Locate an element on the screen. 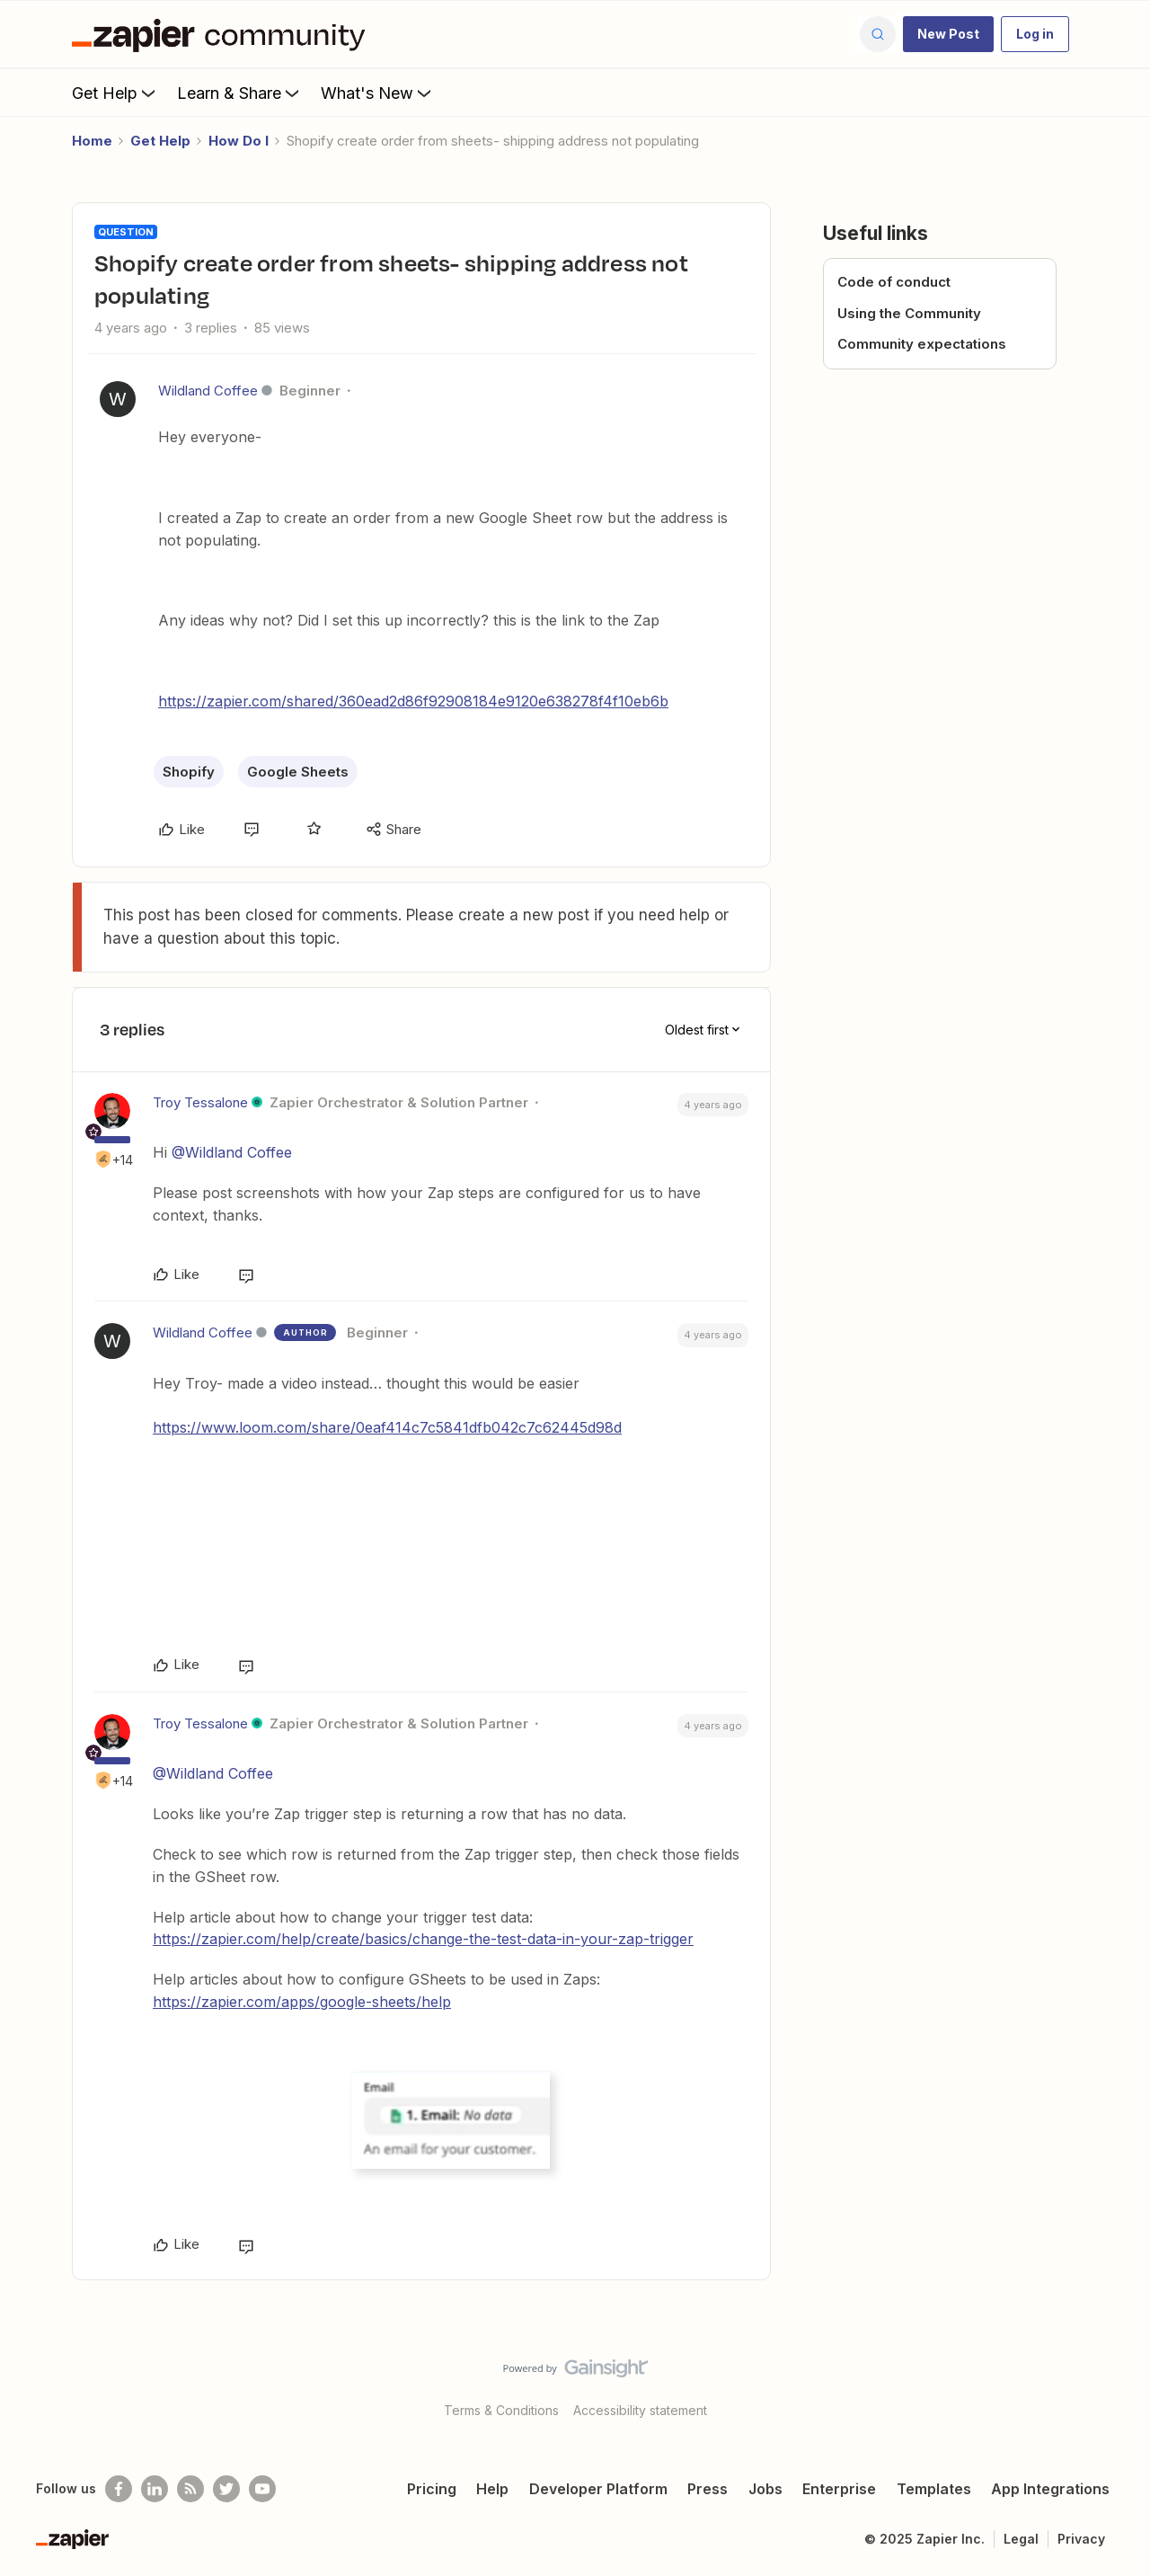 The image size is (1150, 2576). Google Sheets is located at coordinates (298, 771).